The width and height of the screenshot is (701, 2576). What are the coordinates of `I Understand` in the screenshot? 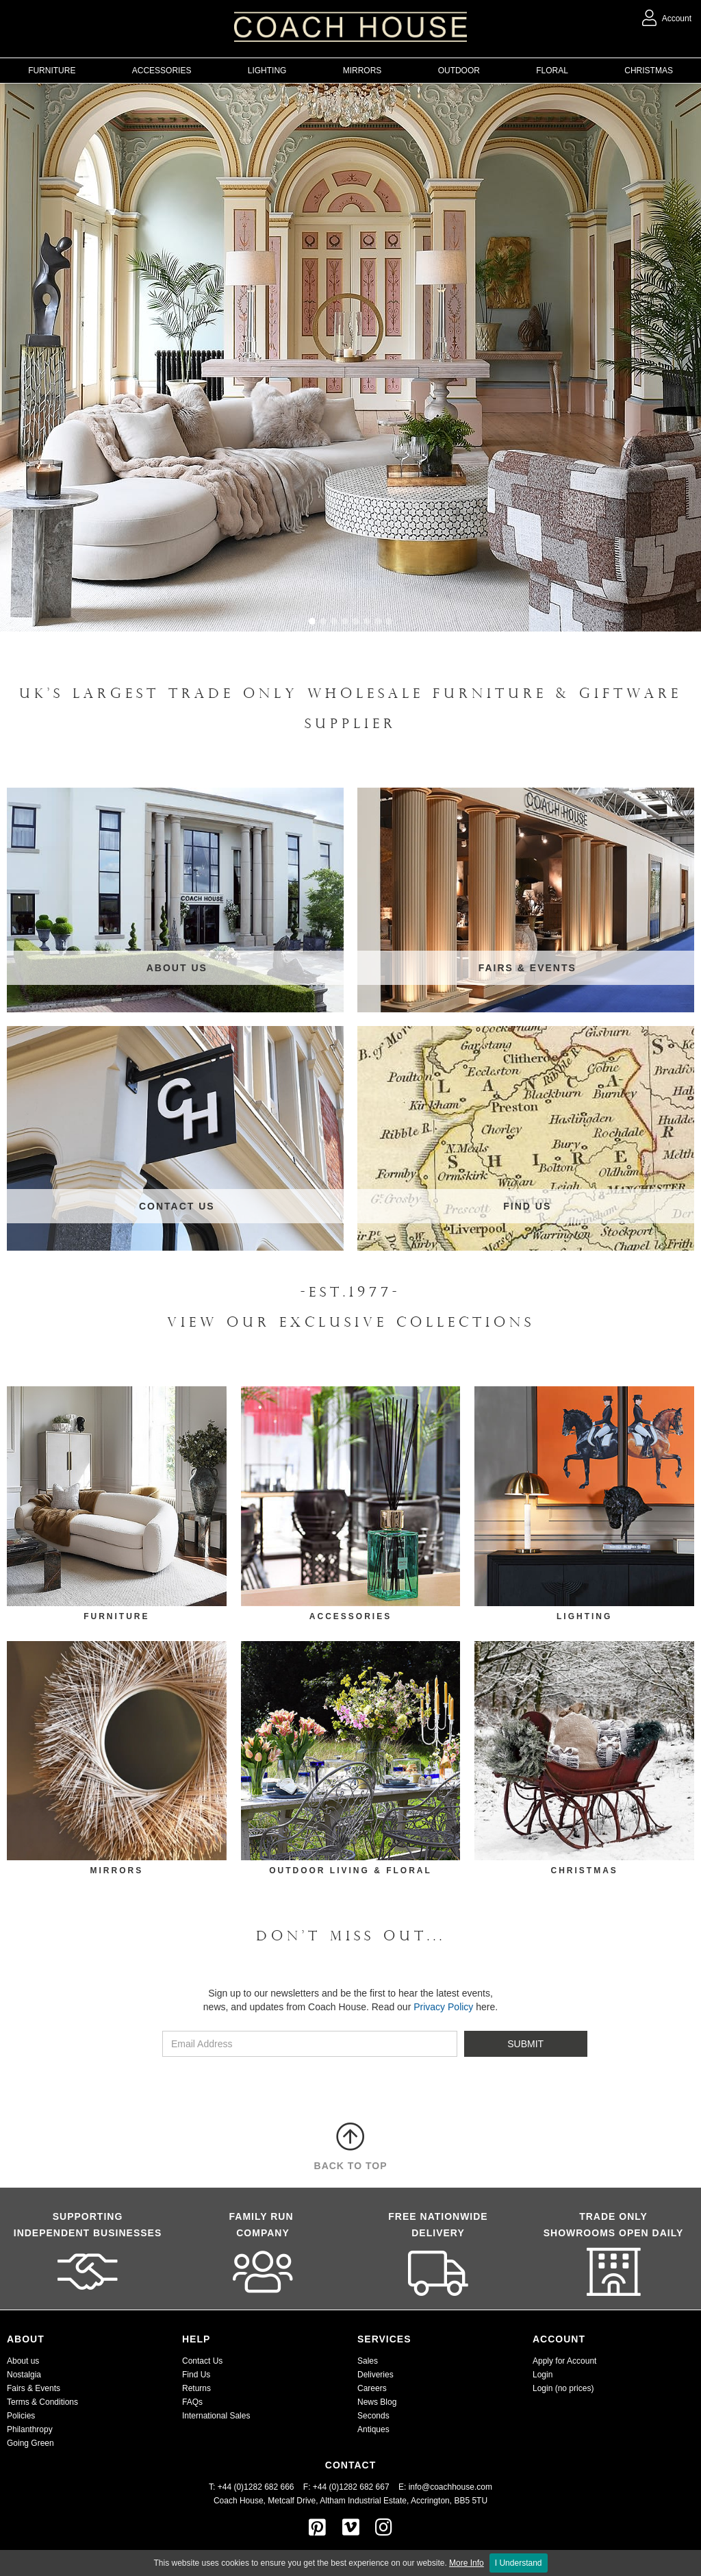 It's located at (518, 2563).